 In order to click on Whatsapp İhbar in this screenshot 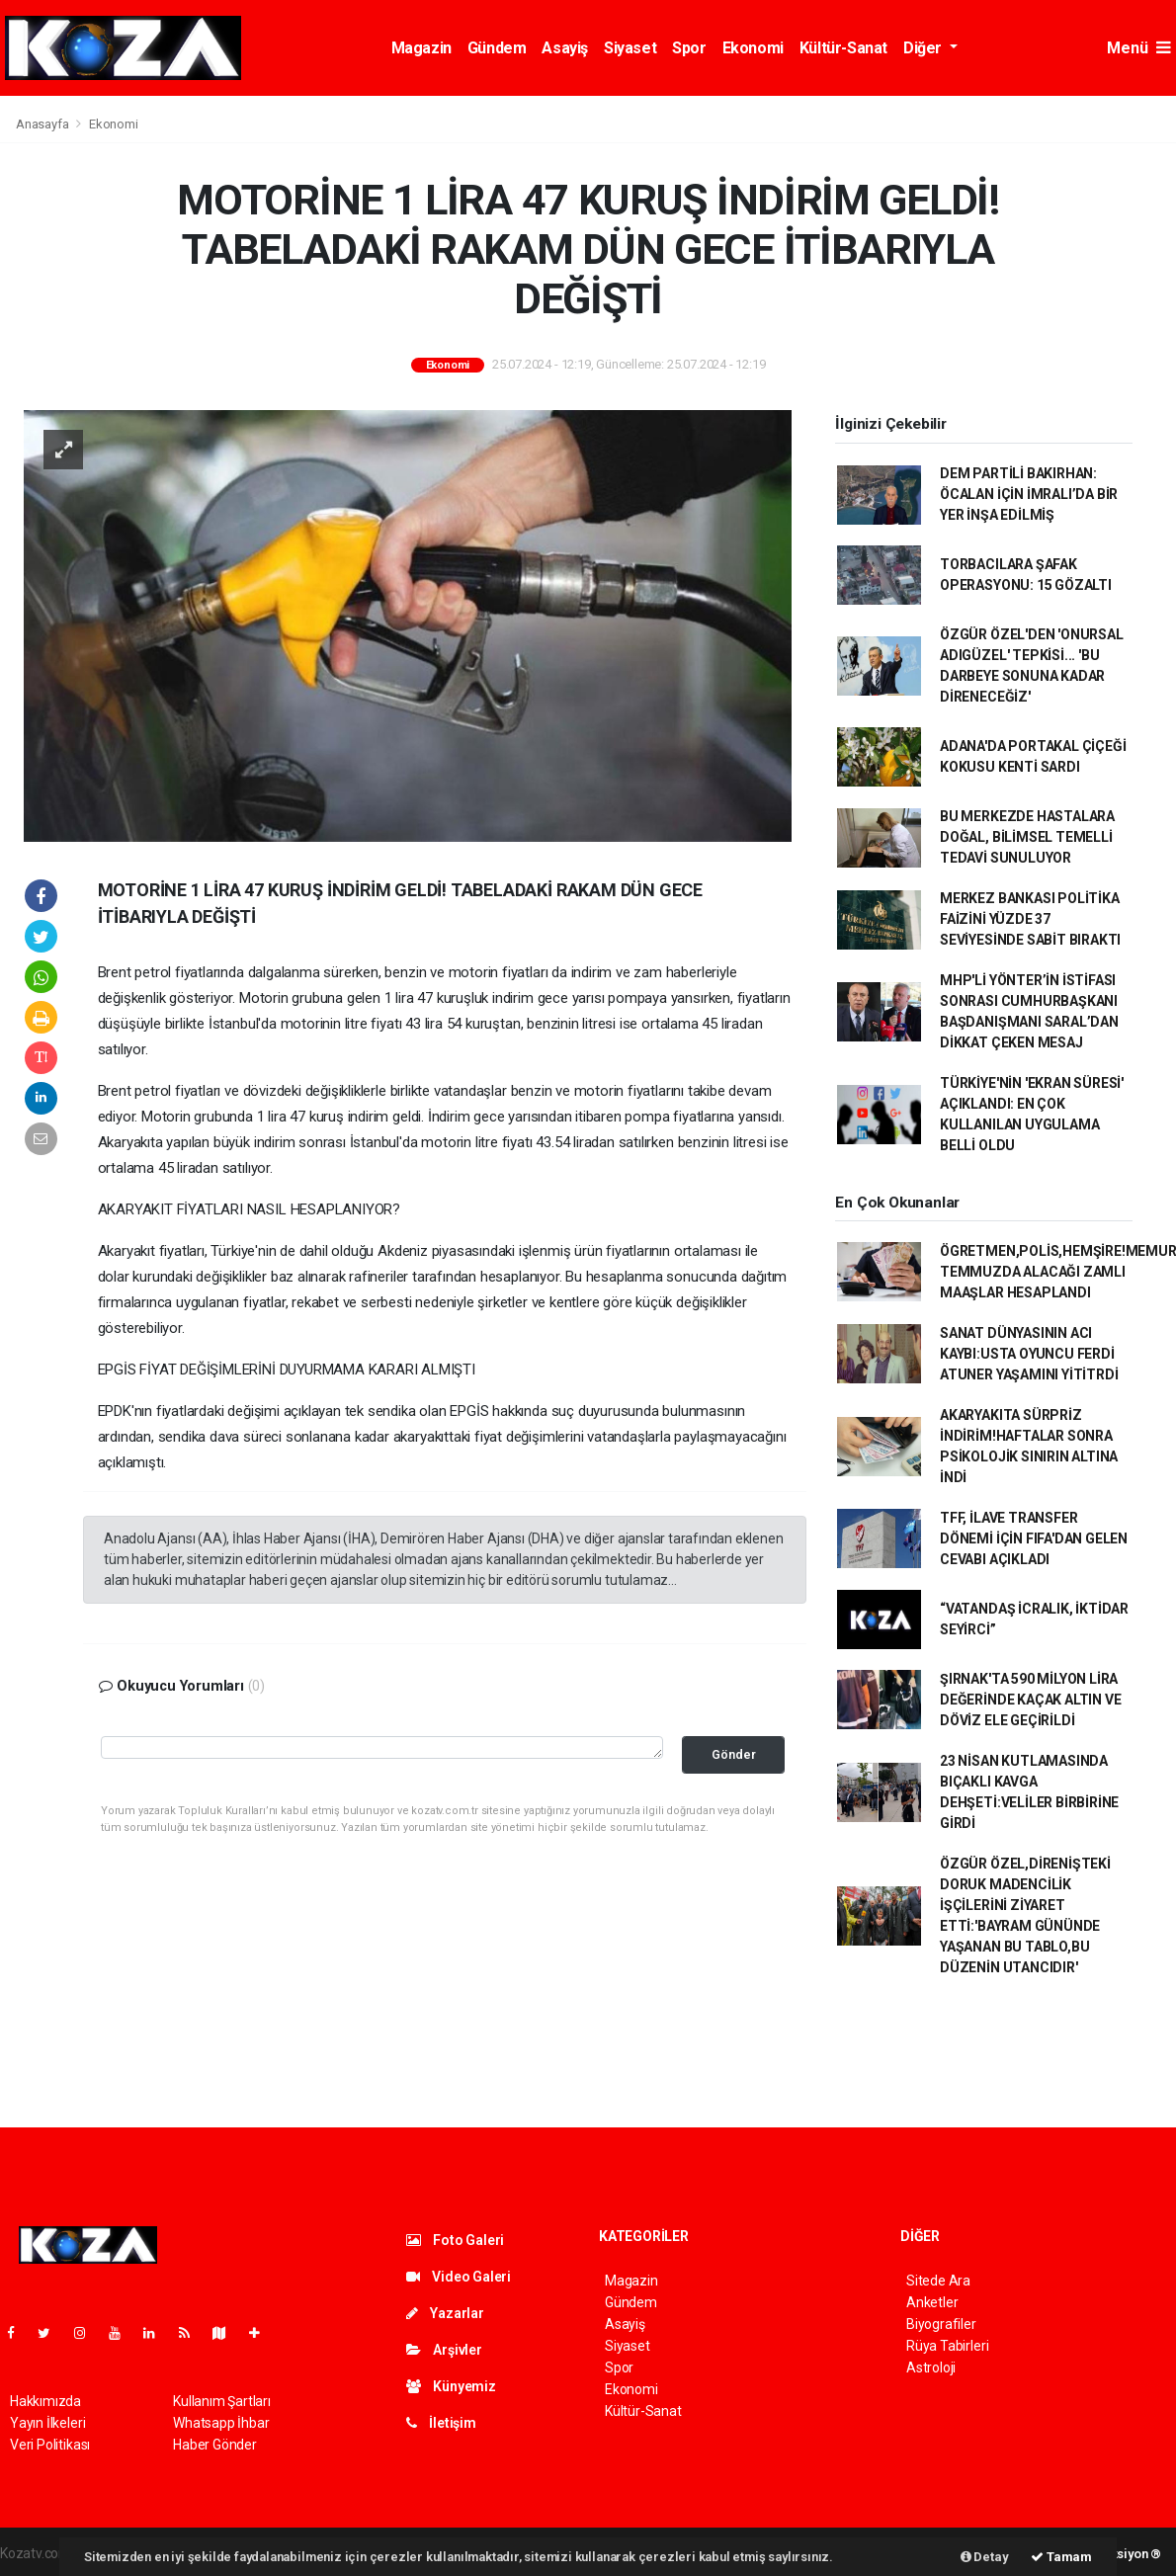, I will do `click(221, 2423)`.